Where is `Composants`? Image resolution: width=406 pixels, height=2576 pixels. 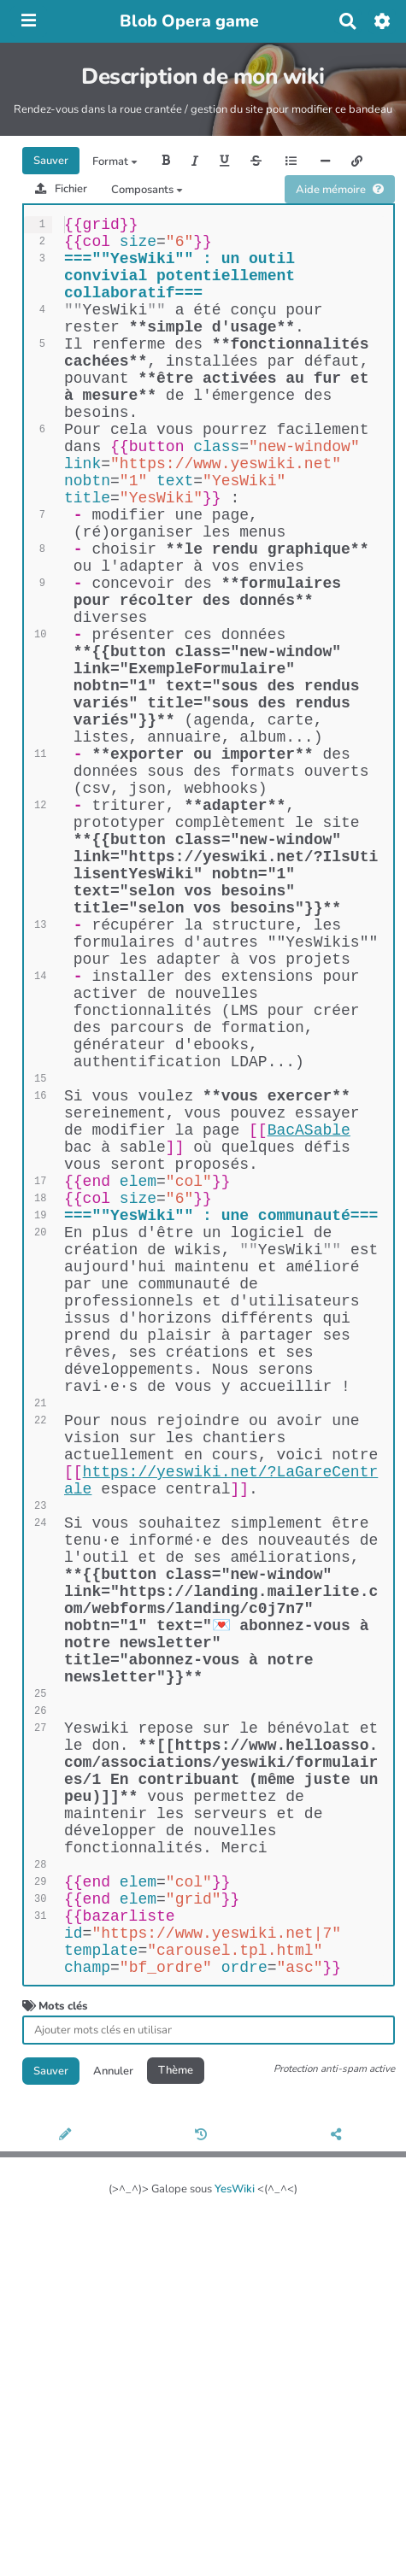 Composants is located at coordinates (147, 189).